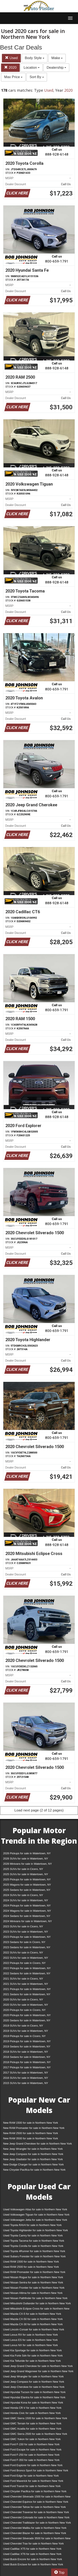 Image resolution: width=78 pixels, height=2576 pixels. What do you see at coordinates (33, 2381) in the screenshot?
I see `Used Jeep Compass for sale in Northern New York` at bounding box center [33, 2381].